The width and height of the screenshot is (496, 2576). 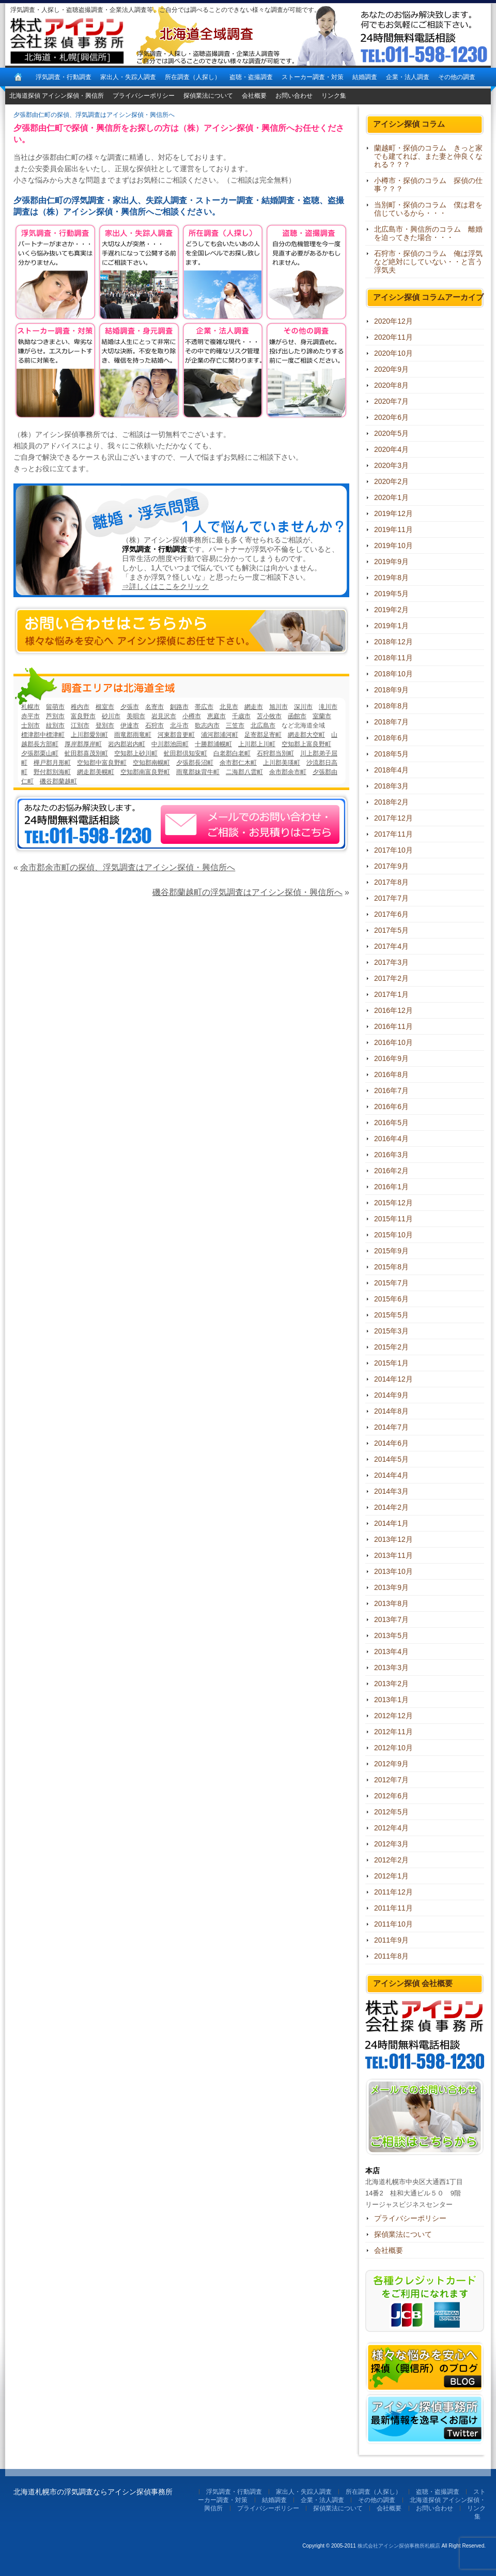 What do you see at coordinates (154, 706) in the screenshot?
I see `名寄市` at bounding box center [154, 706].